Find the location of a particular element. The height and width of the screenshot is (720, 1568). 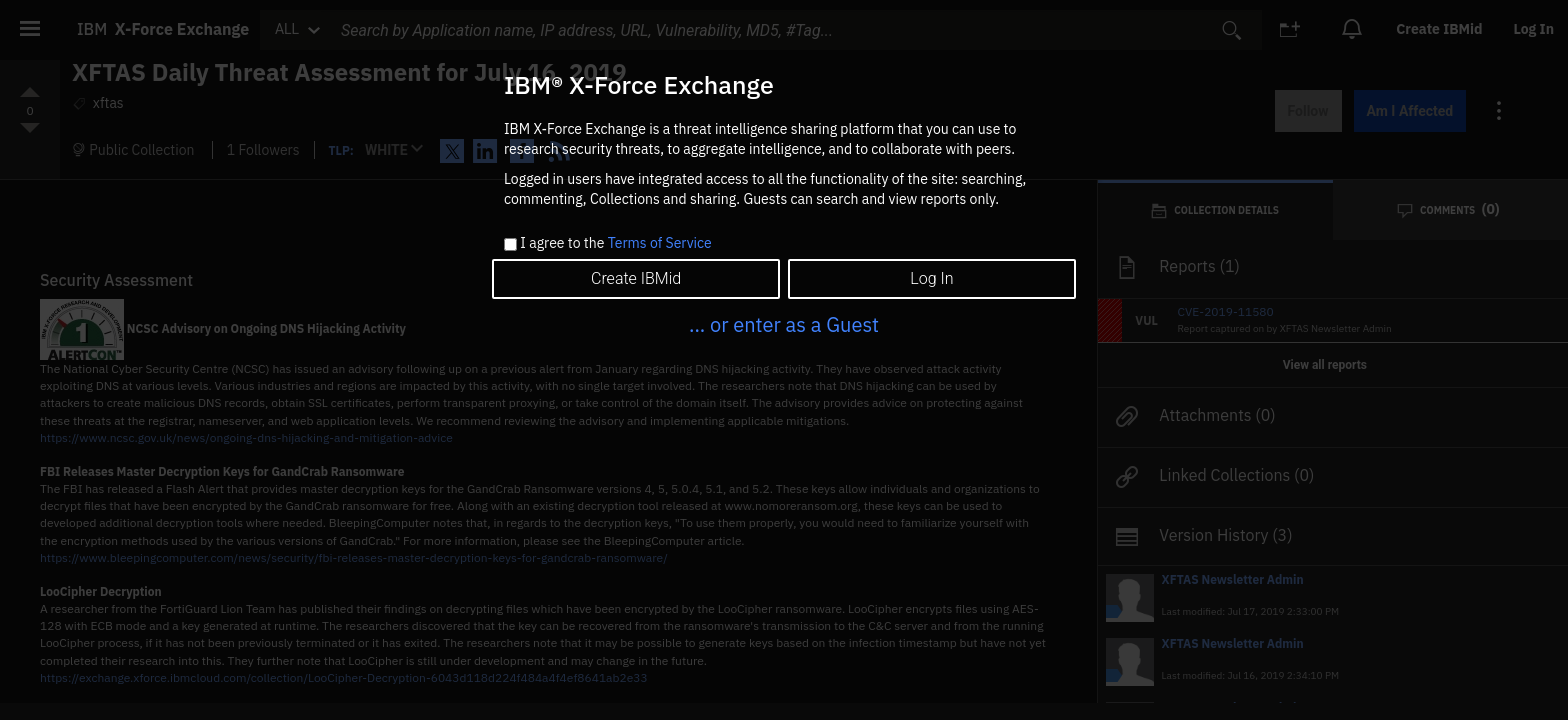

Terms of Service is located at coordinates (660, 243).